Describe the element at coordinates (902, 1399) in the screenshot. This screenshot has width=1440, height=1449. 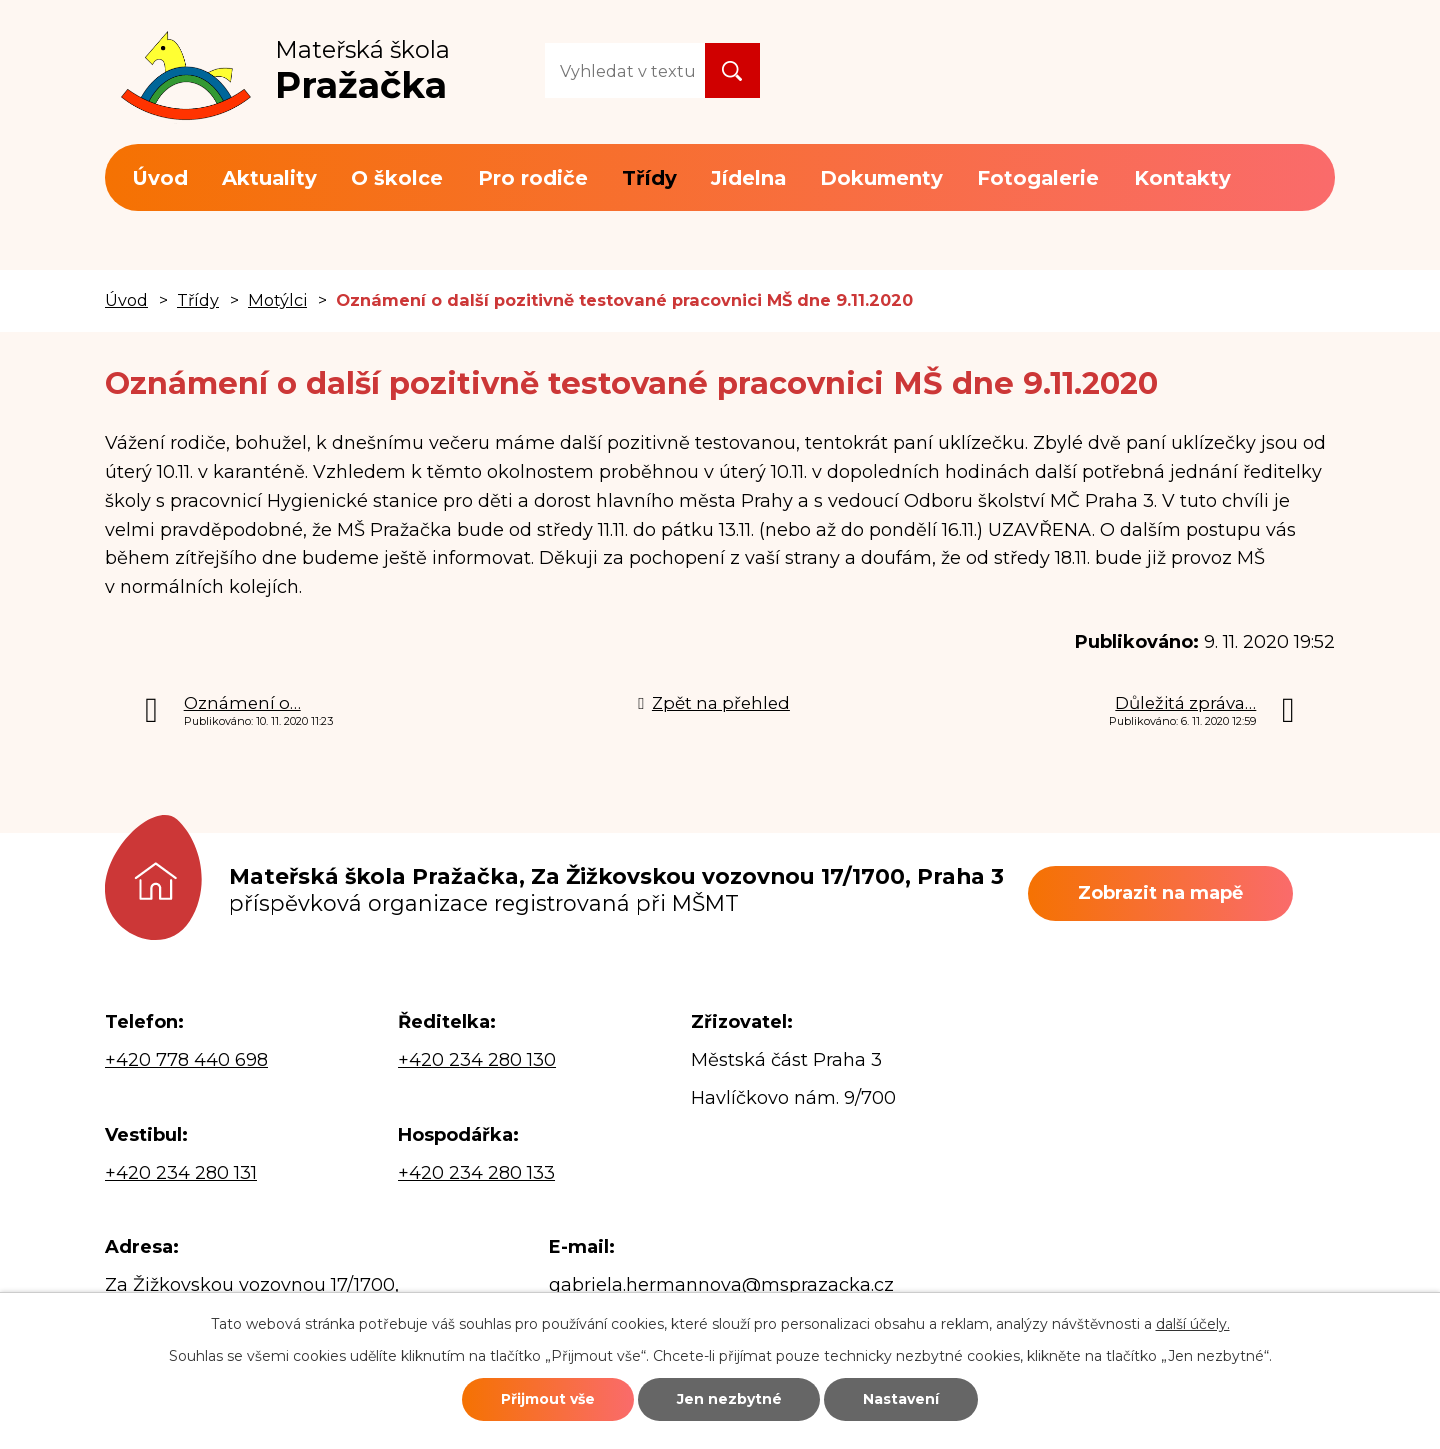
I see `Nastavení` at that location.